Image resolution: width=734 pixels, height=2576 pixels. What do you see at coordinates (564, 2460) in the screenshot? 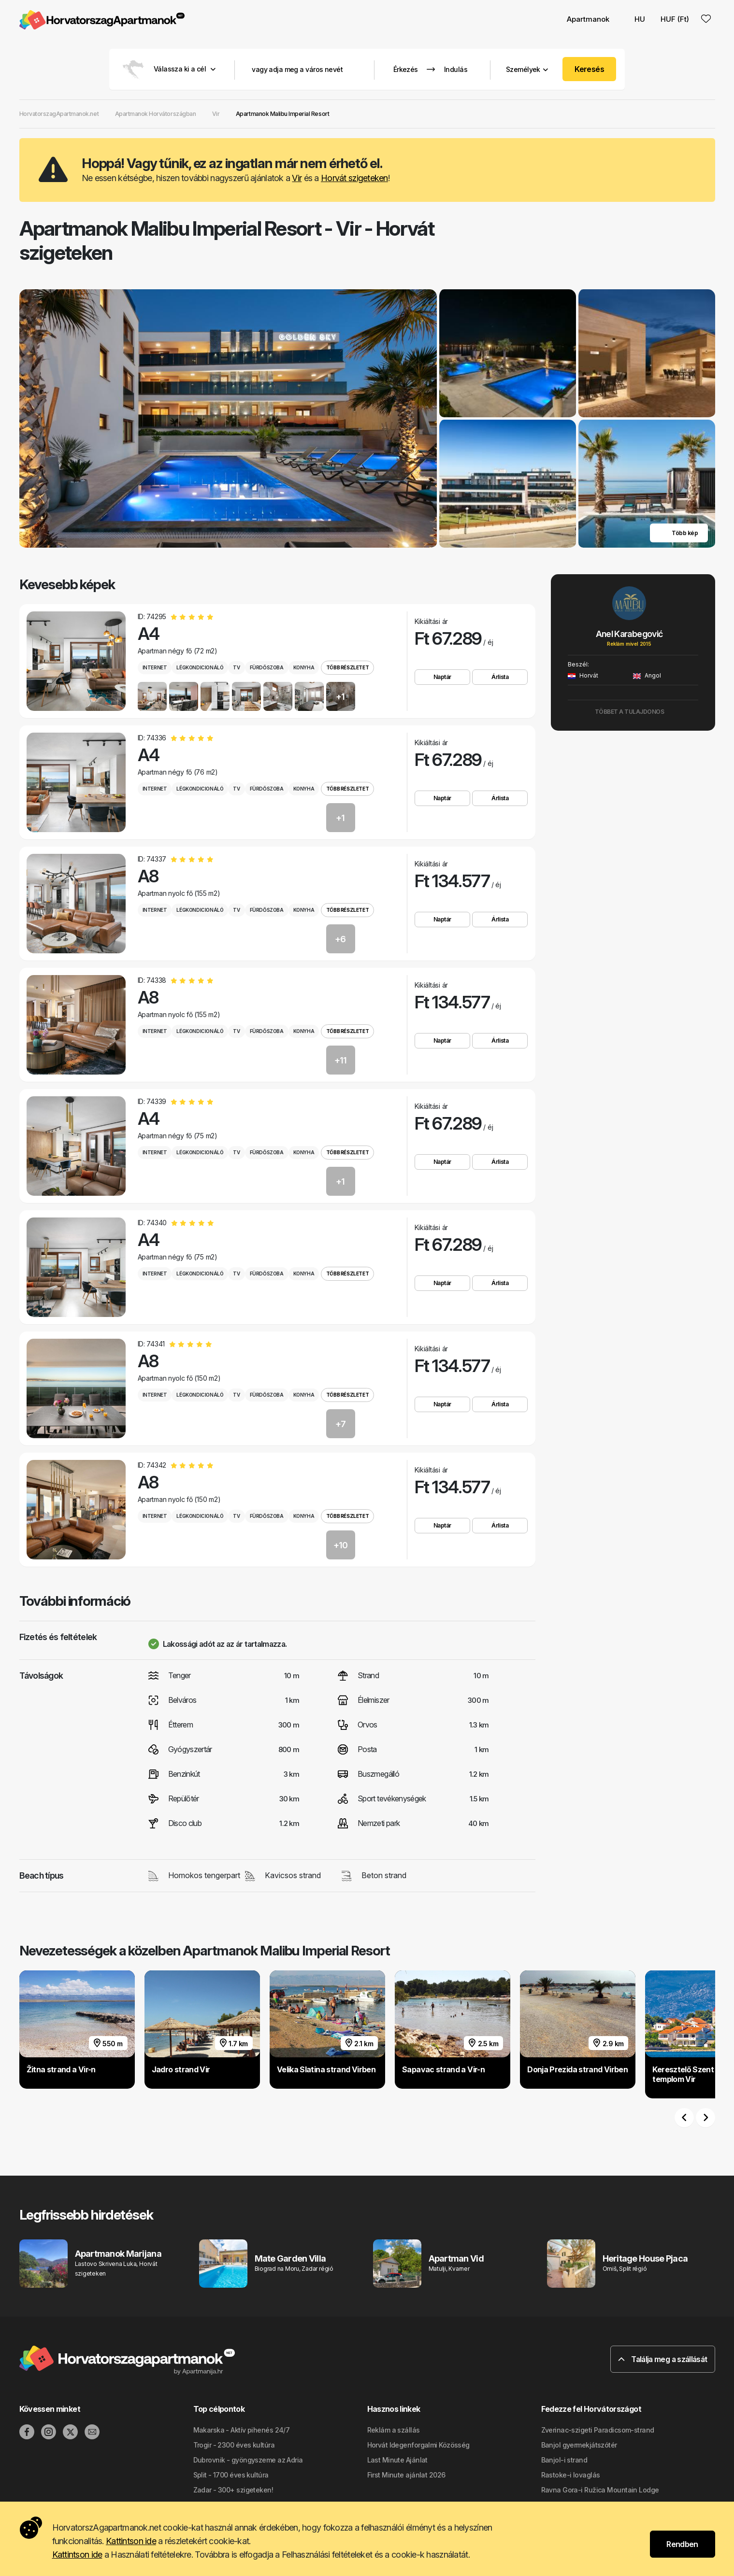
I see `Banjol-i strand` at bounding box center [564, 2460].